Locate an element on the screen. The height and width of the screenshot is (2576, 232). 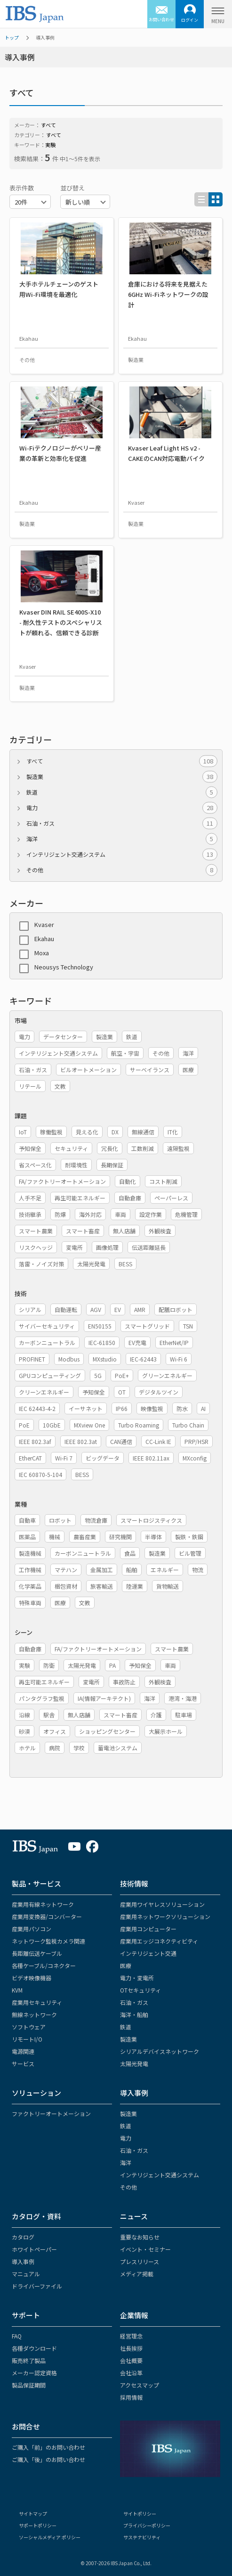
ご購入「前」のお問い合わせ is located at coordinates (48, 2447).